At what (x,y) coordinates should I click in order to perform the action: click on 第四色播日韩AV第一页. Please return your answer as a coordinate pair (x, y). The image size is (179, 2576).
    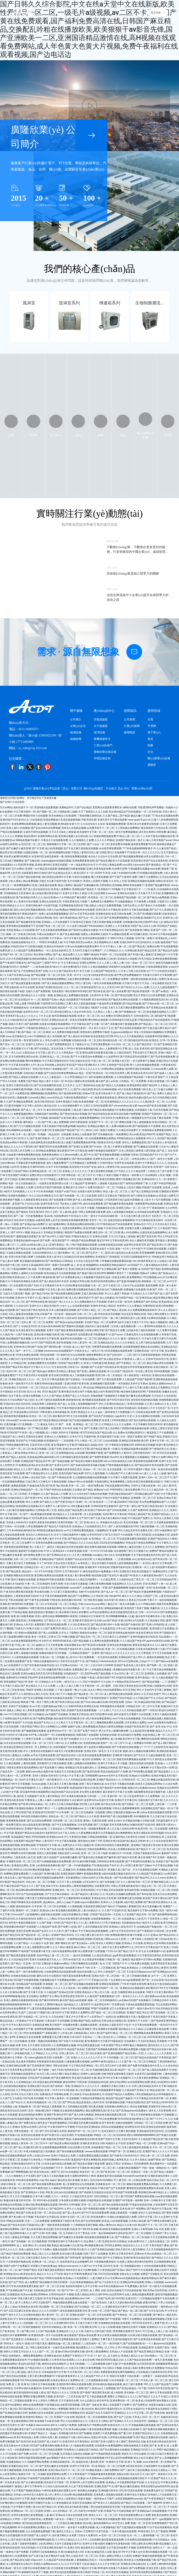
    Looking at the image, I should click on (73, 1600).